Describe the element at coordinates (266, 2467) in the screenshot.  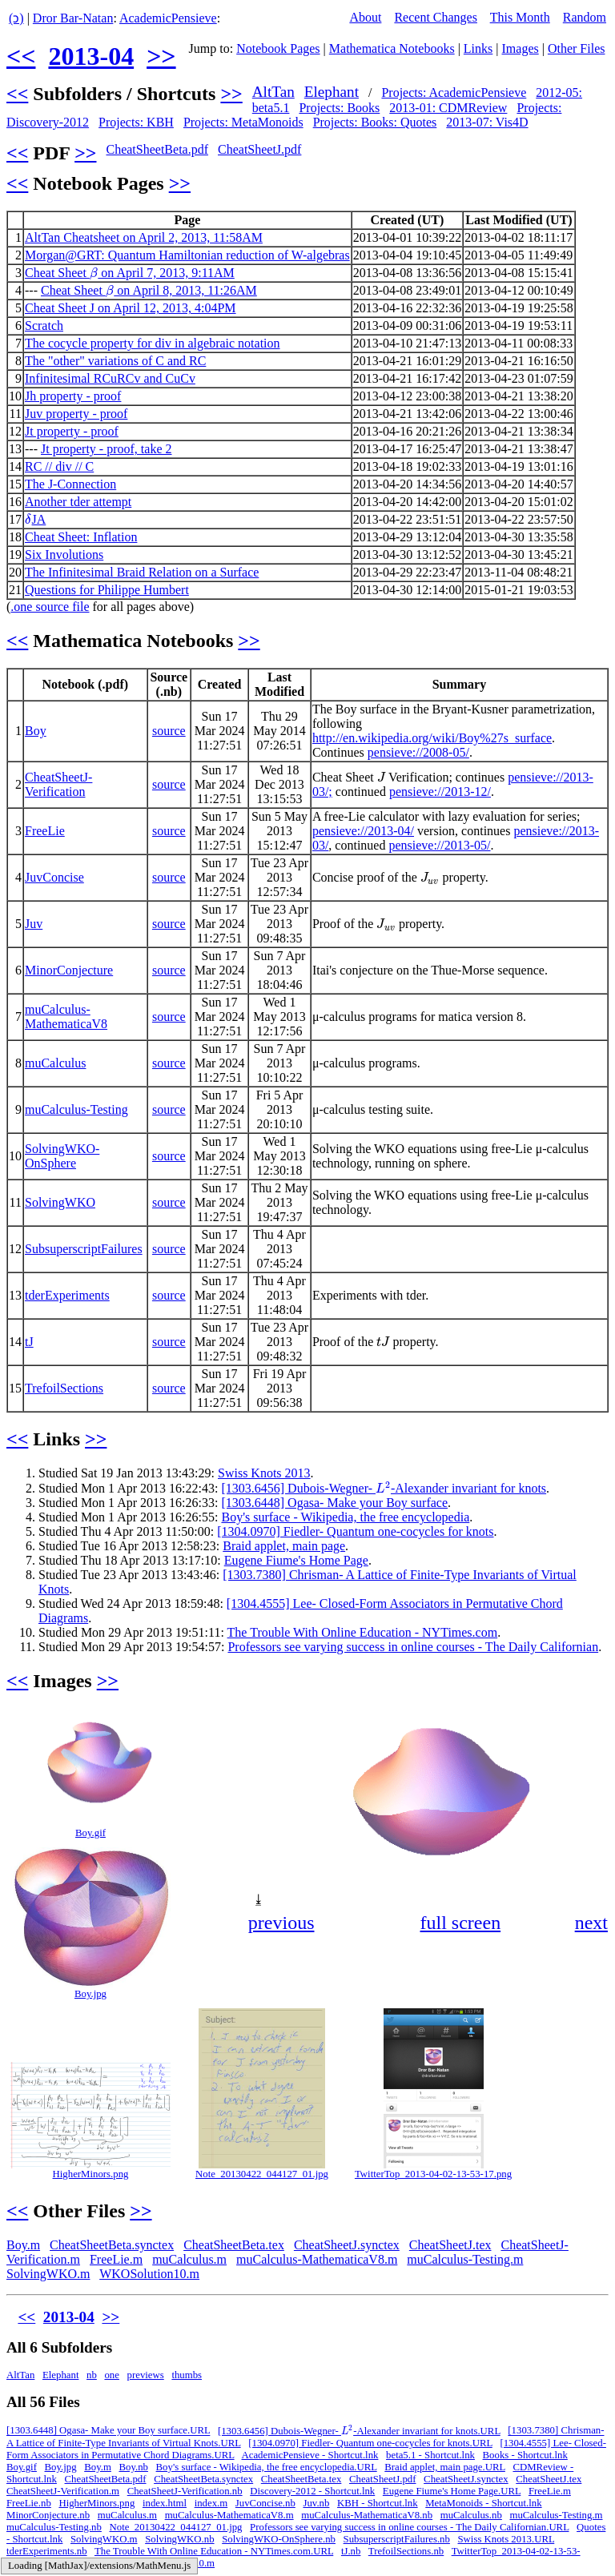
I see `Boy's surface - Wikipedia, the free encyclopedia.URL` at that location.